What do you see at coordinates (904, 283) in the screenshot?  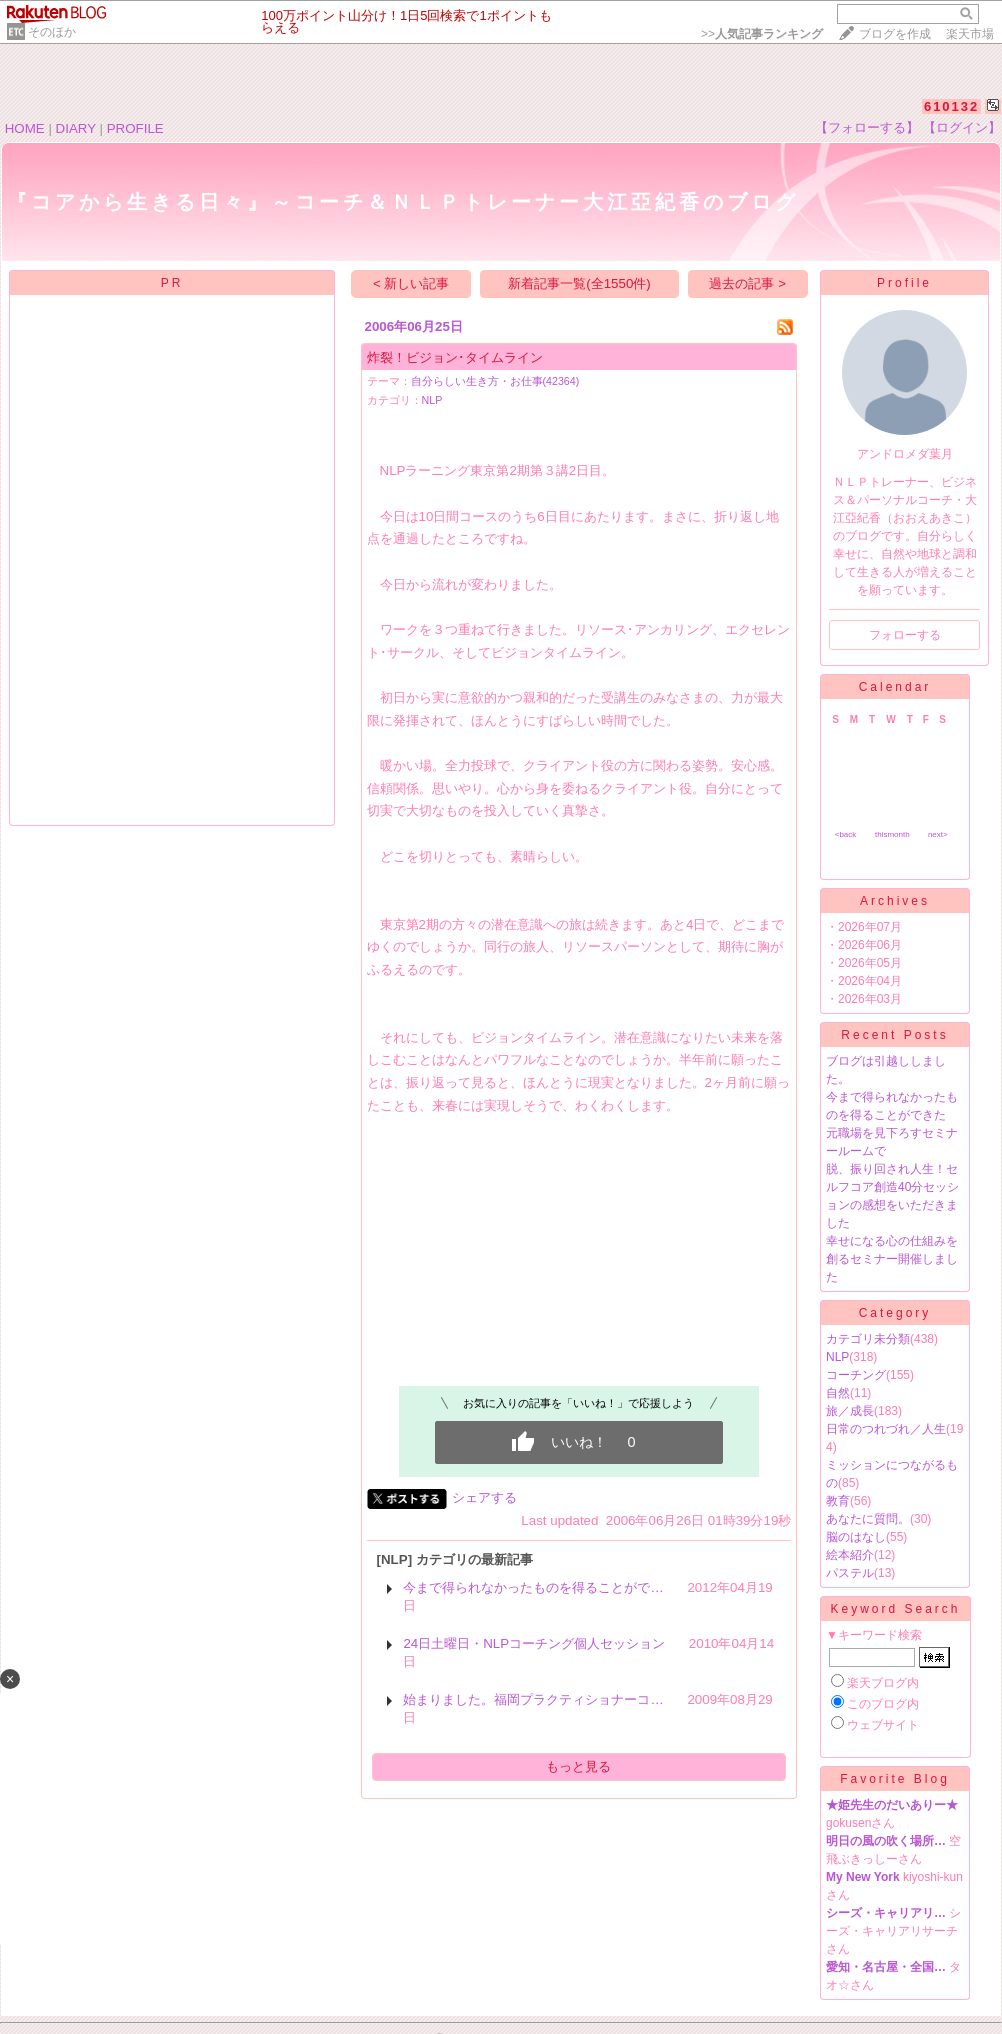 I see `Profile` at bounding box center [904, 283].